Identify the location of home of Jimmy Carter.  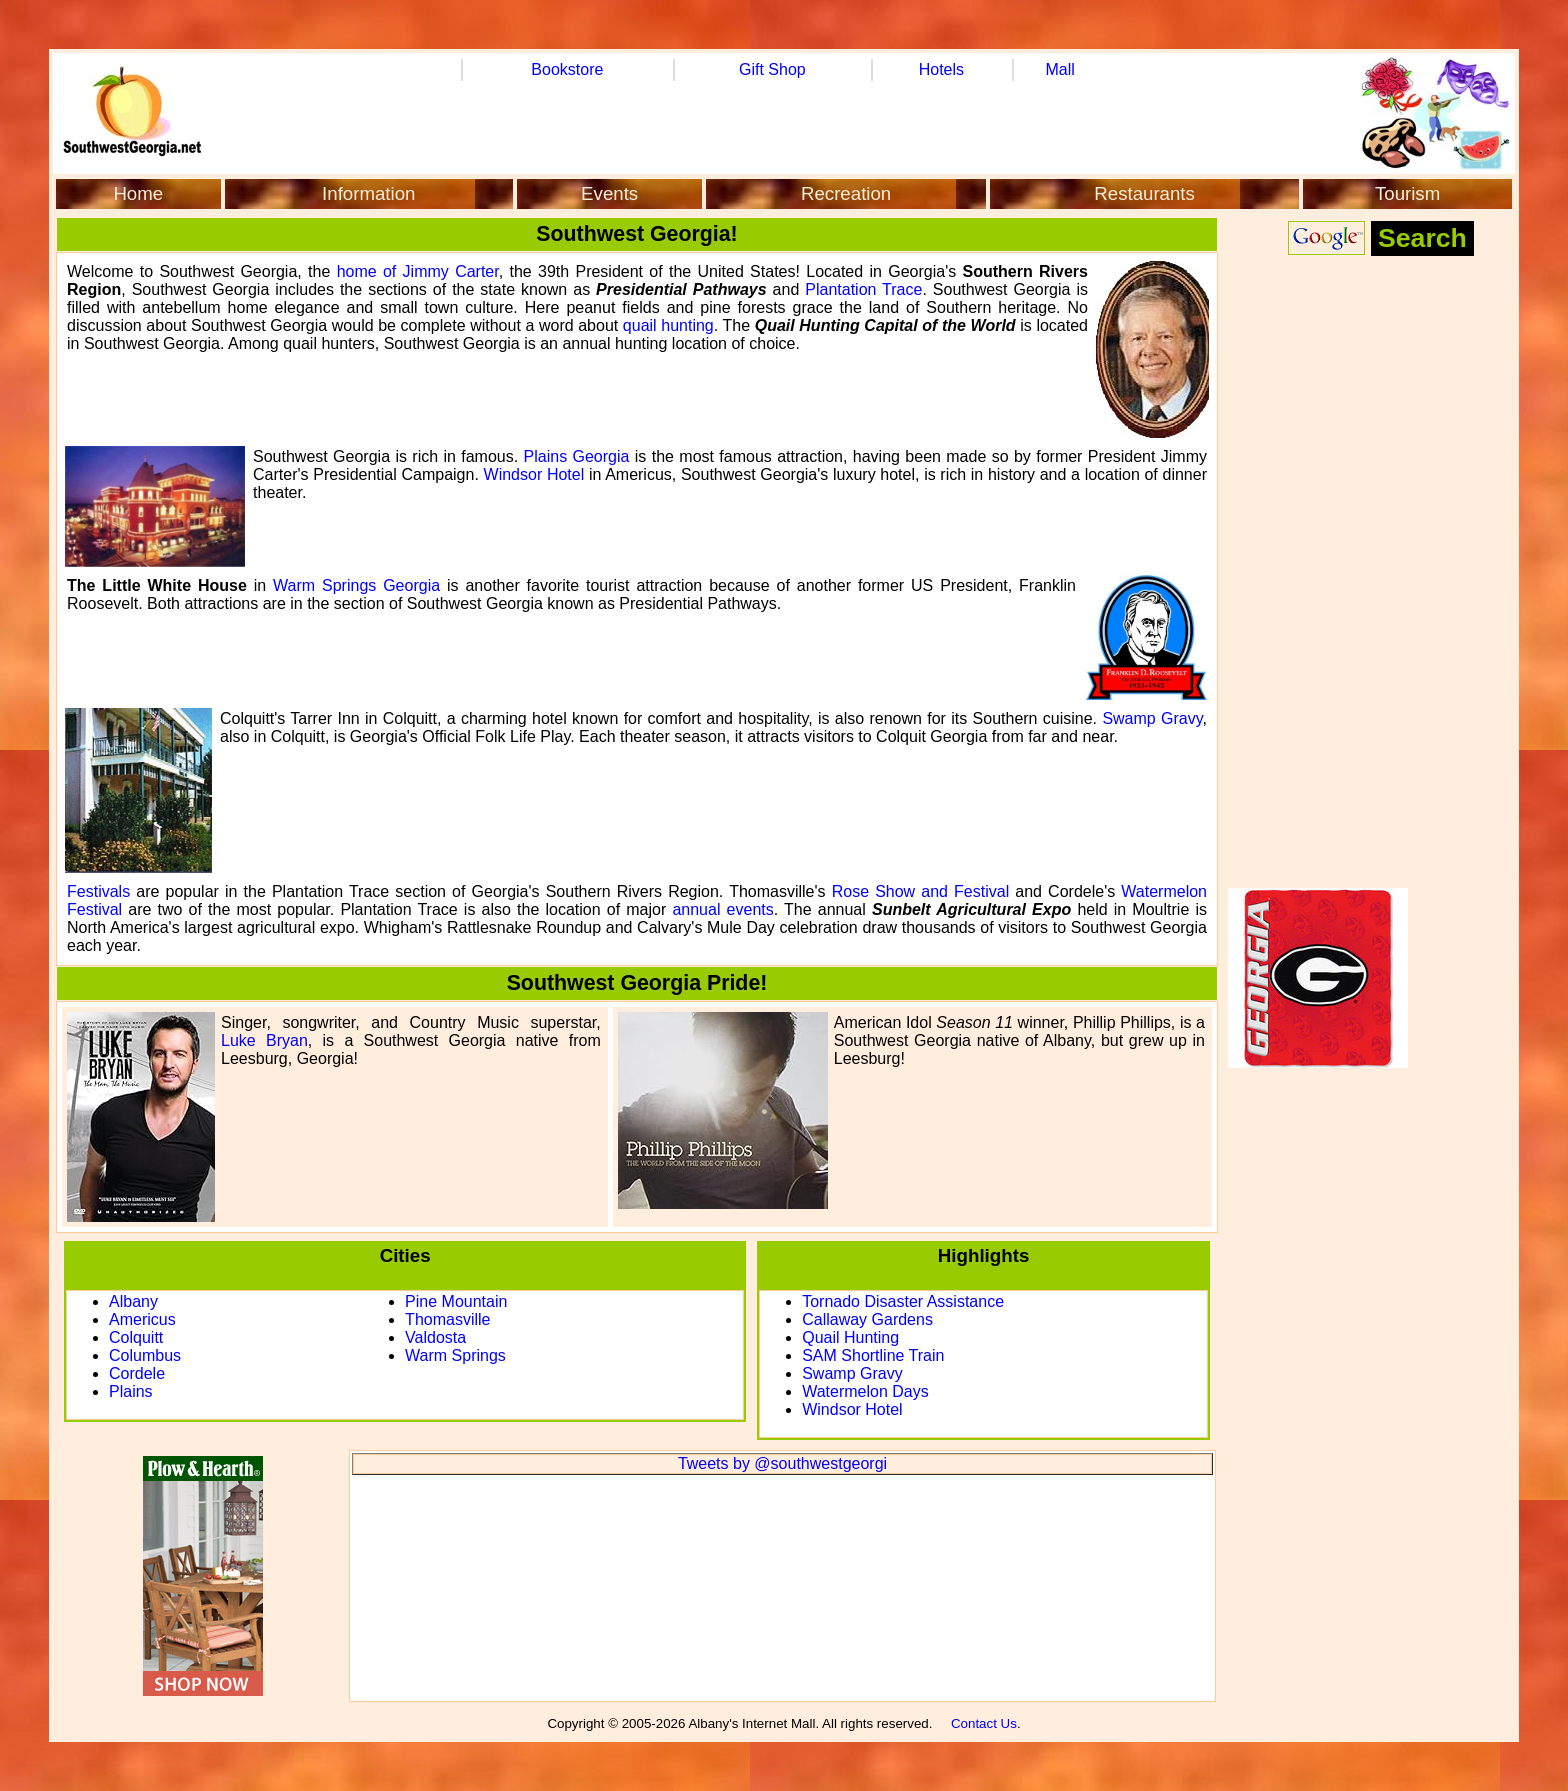
(418, 271).